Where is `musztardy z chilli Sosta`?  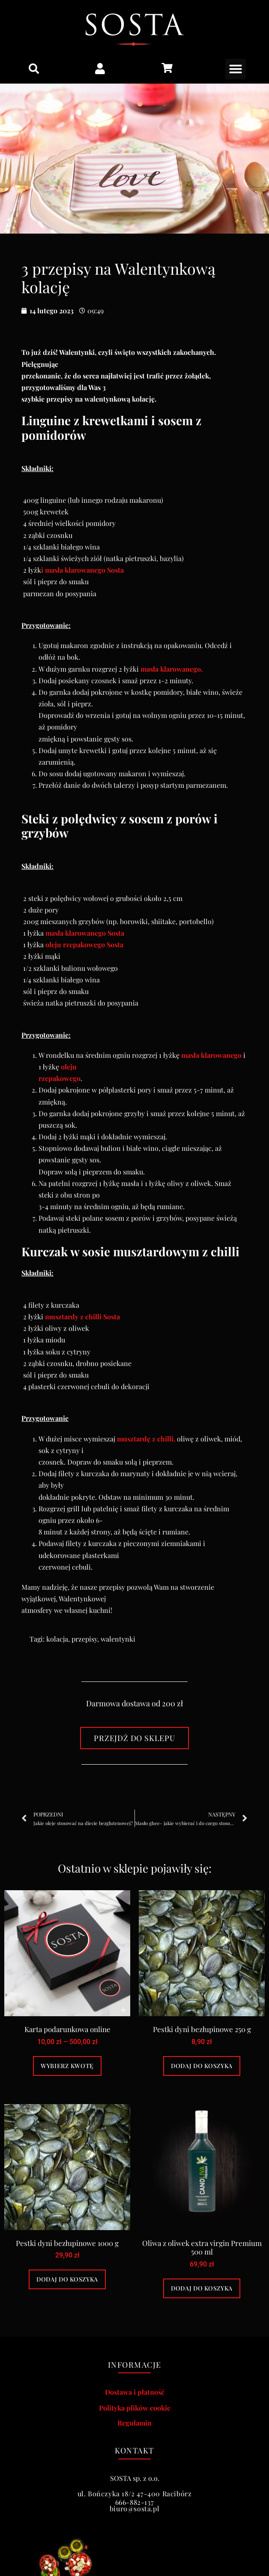
musztardy z chilli Sosta is located at coordinates (82, 1316).